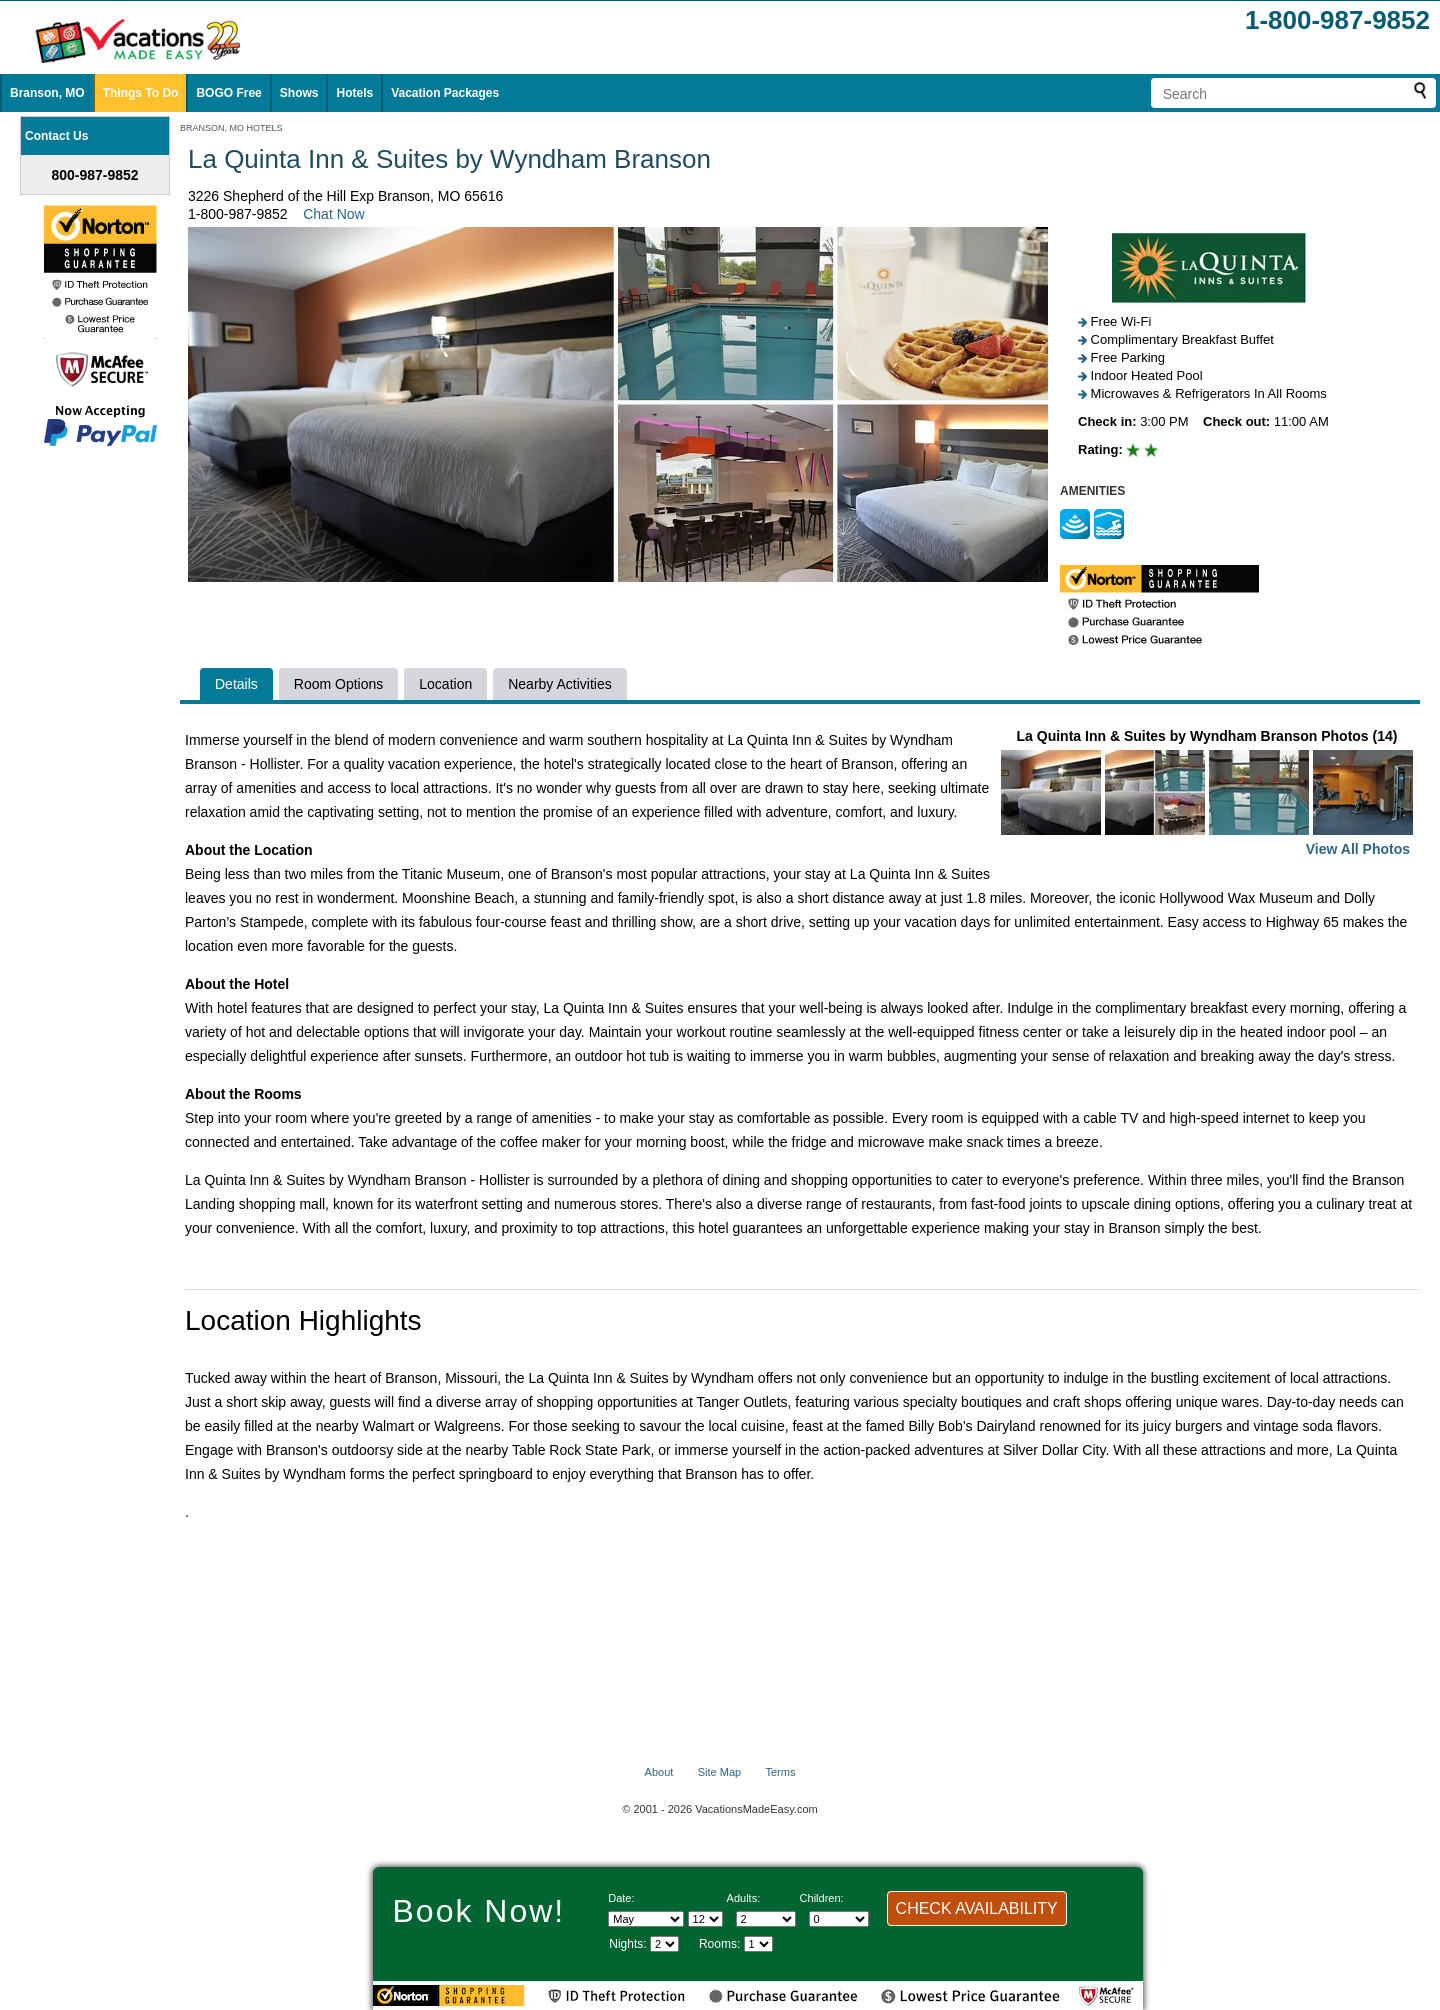 This screenshot has height=2010, width=1440. I want to click on Room Options, so click(338, 684).